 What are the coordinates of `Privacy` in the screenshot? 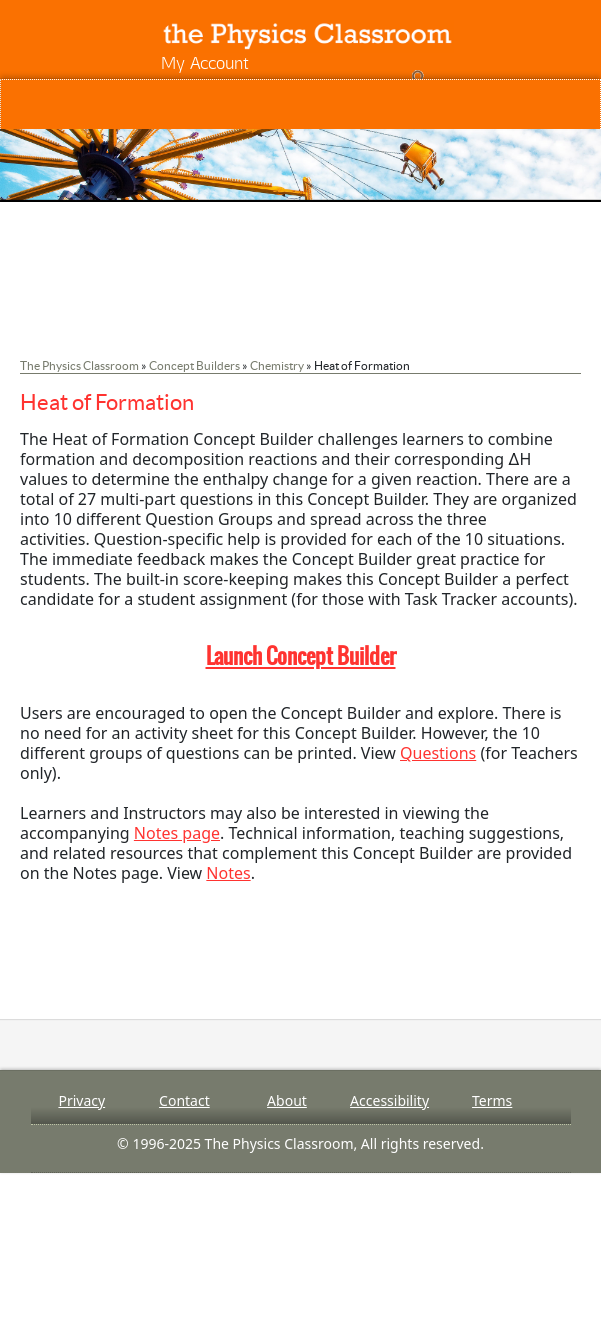 It's located at (81, 1100).